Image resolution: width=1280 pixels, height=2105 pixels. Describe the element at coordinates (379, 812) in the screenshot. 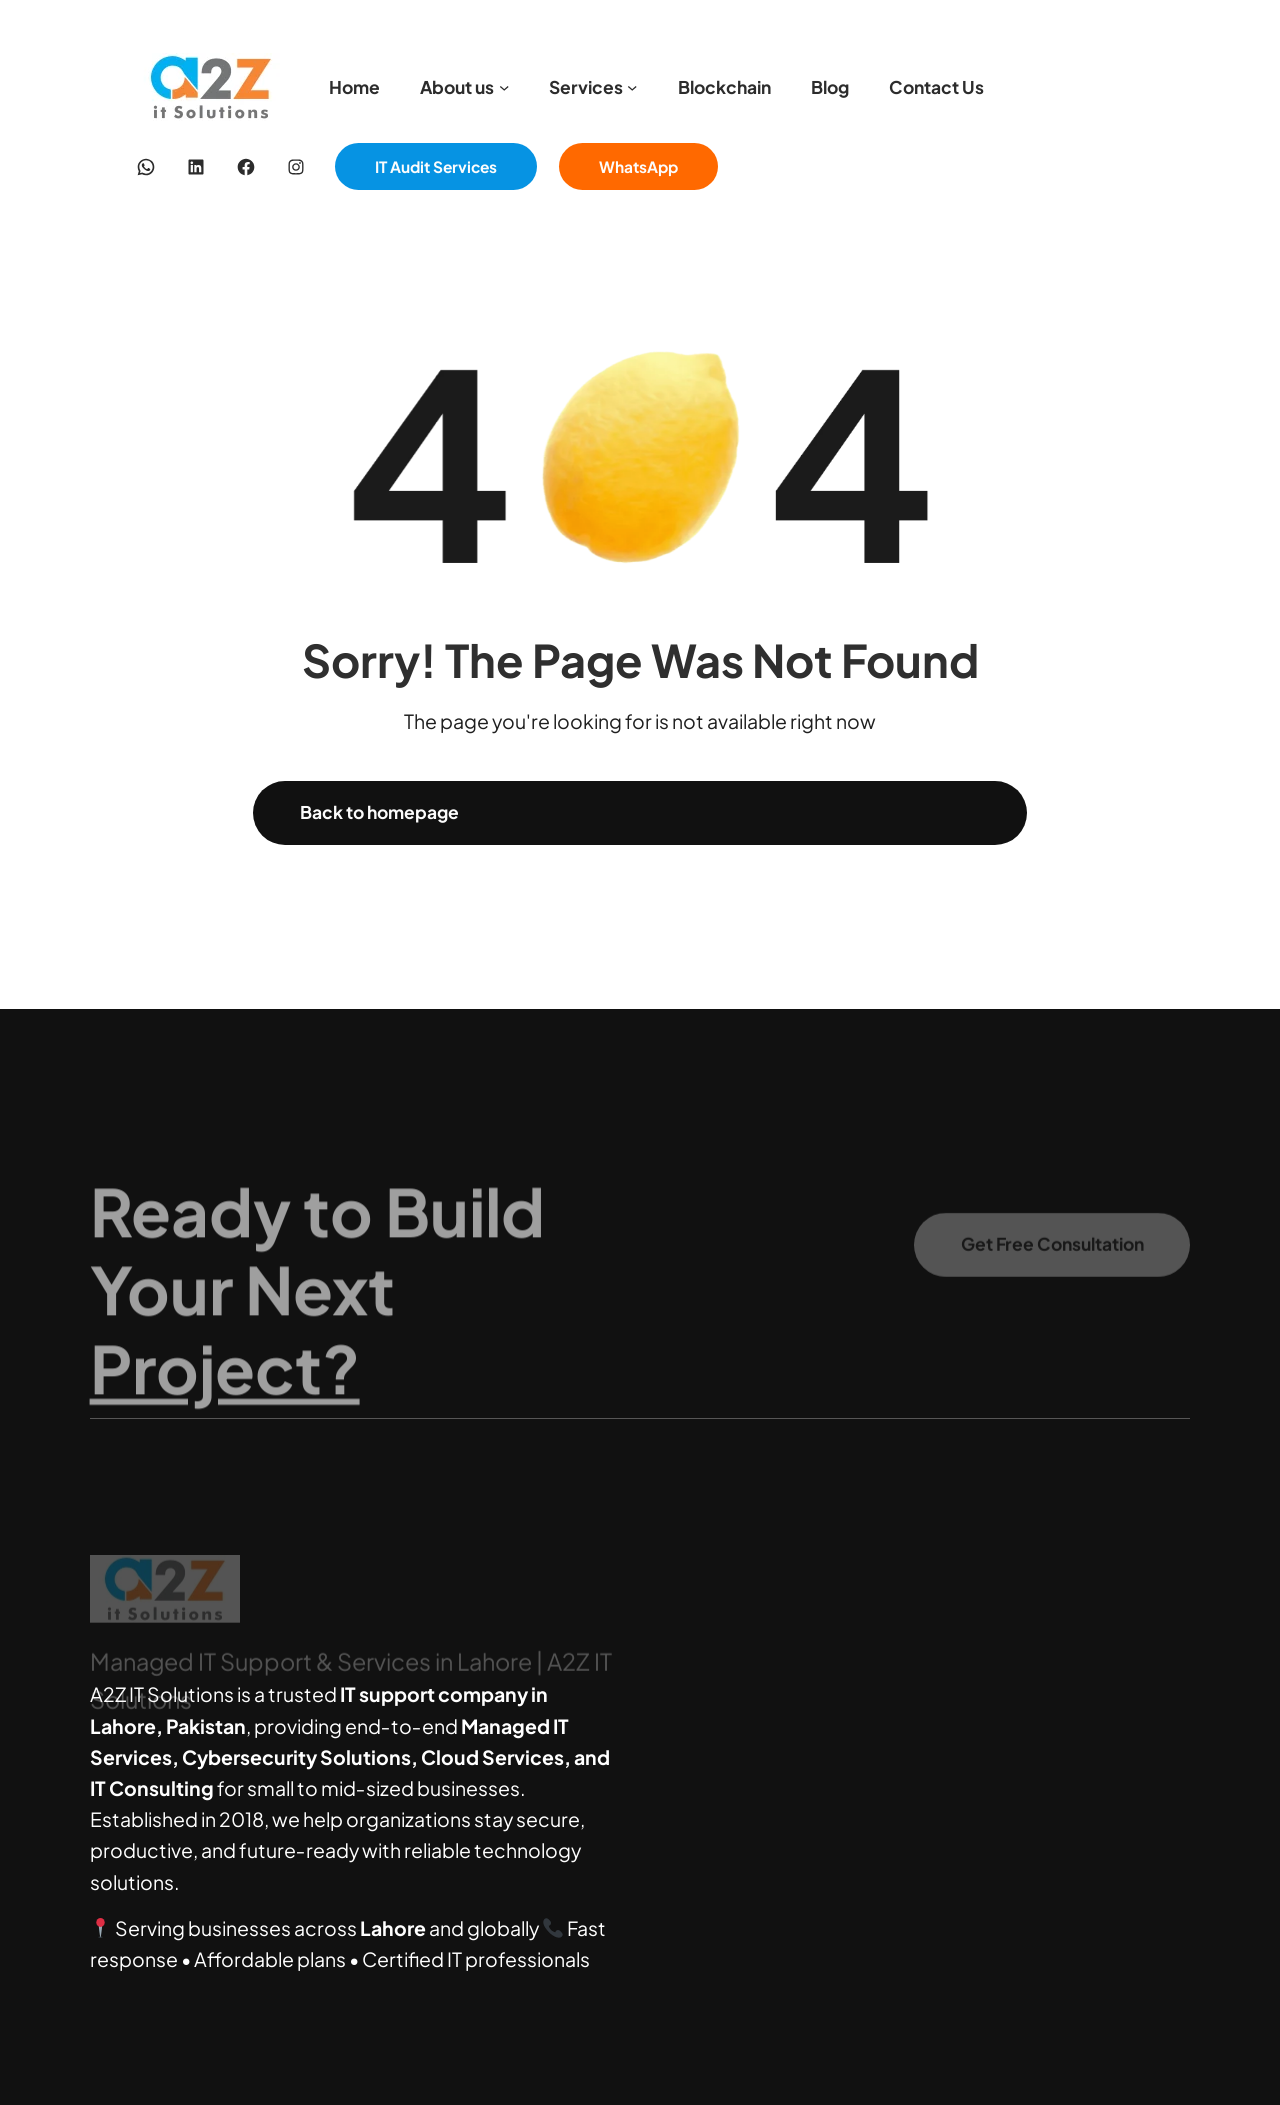

I see `Back to homepage` at that location.